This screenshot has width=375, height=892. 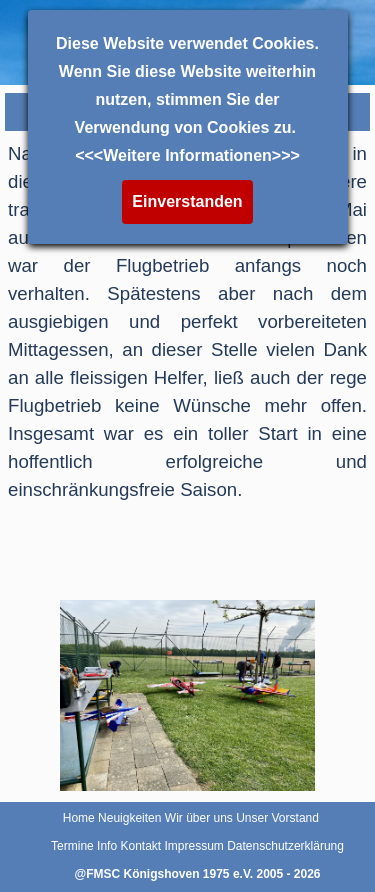 What do you see at coordinates (187, 155) in the screenshot?
I see `Weitere Informationen` at bounding box center [187, 155].